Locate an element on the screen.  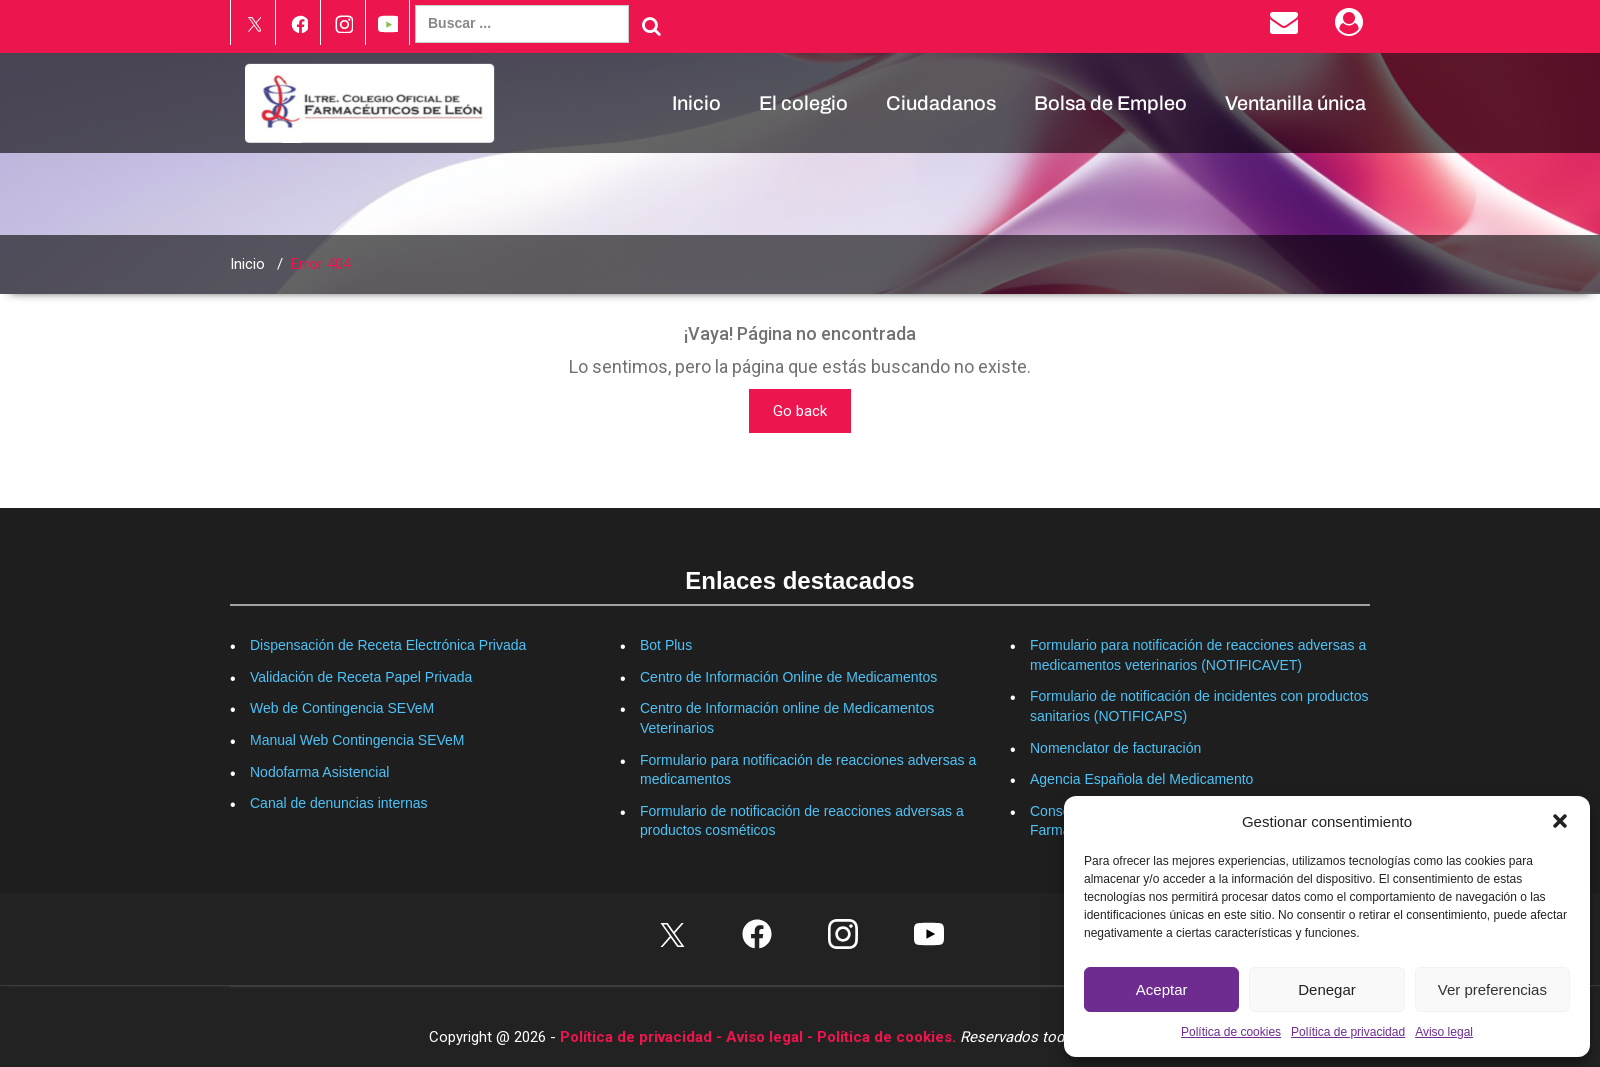
Inicio is located at coordinates (696, 103).